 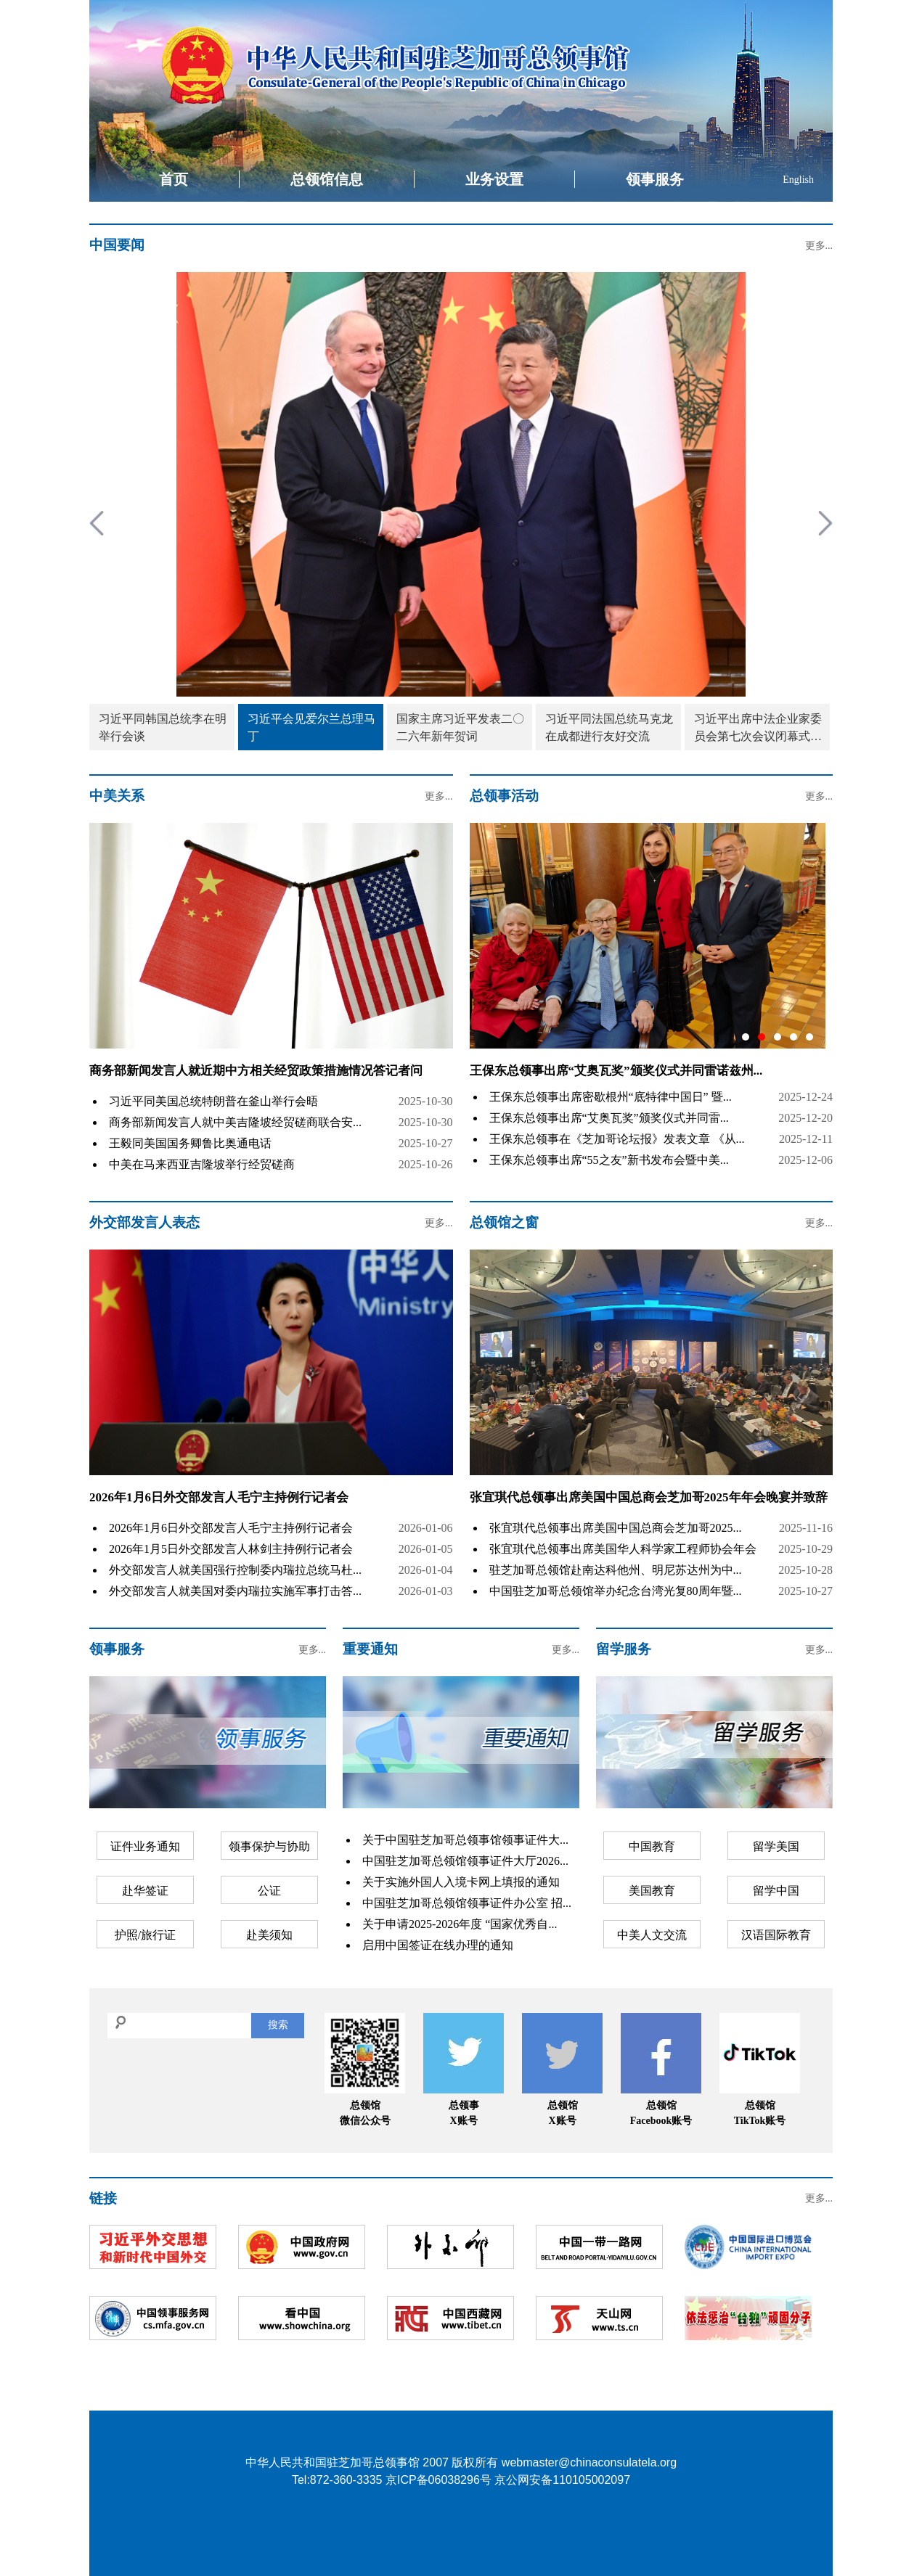 What do you see at coordinates (609, 1118) in the screenshot?
I see `王保东总领事出席“艾奥瓦奖”颁奖仪式并同雷...` at bounding box center [609, 1118].